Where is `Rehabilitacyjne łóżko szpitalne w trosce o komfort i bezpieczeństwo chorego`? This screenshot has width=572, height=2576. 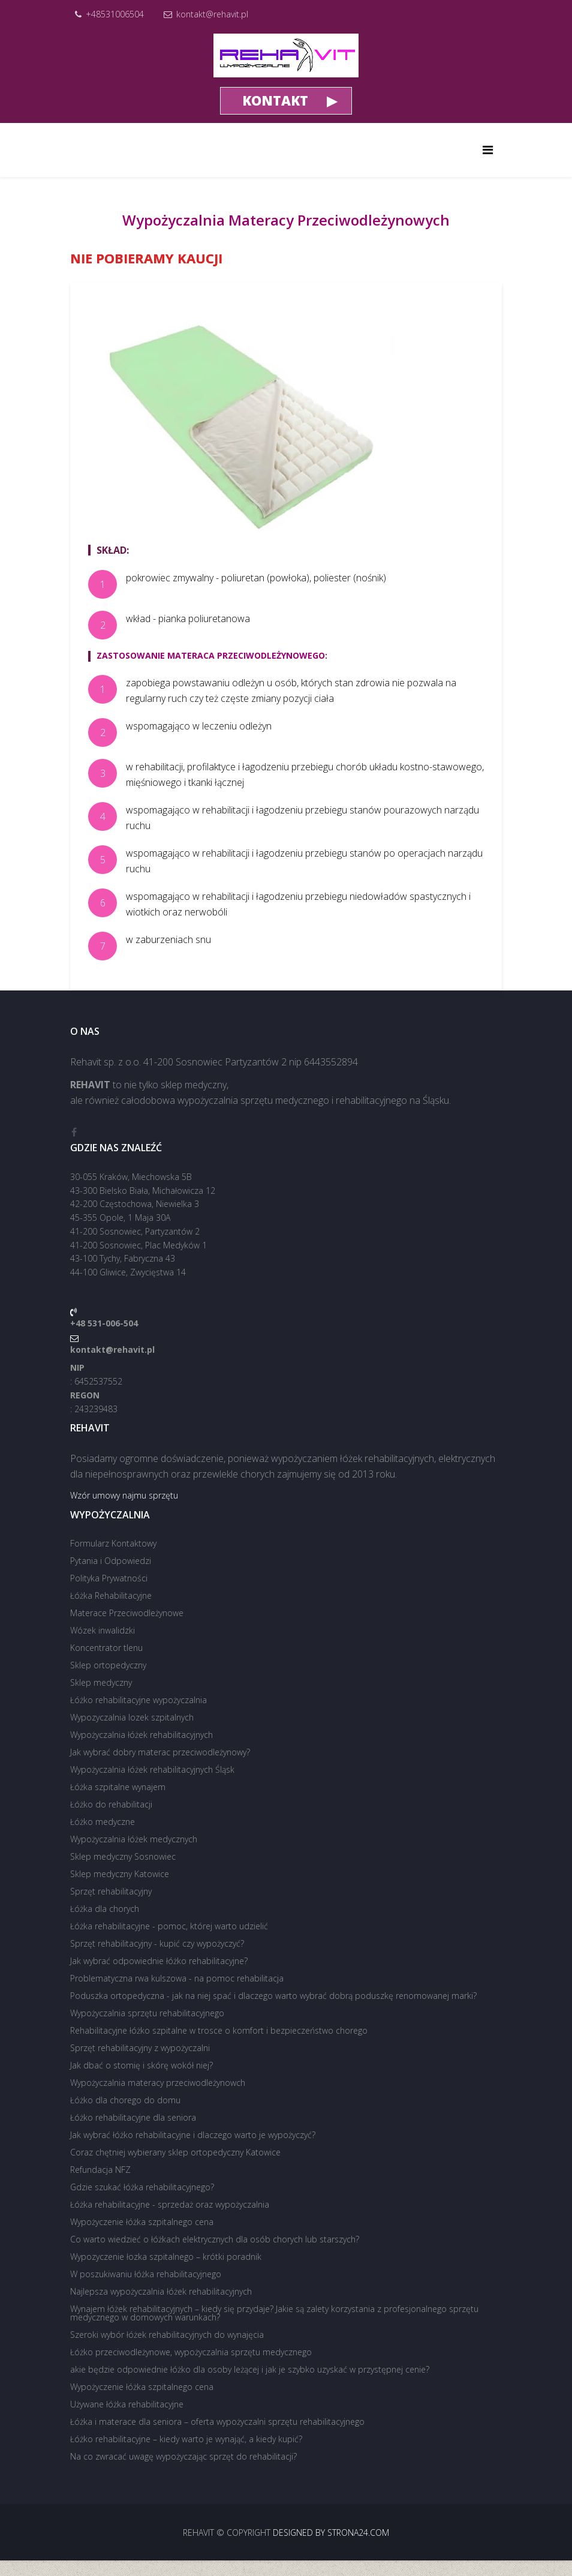 Rehabilitacyjne łóżko szpitalne w trosce o komfort i bezpieczeństwo chorego is located at coordinates (219, 2030).